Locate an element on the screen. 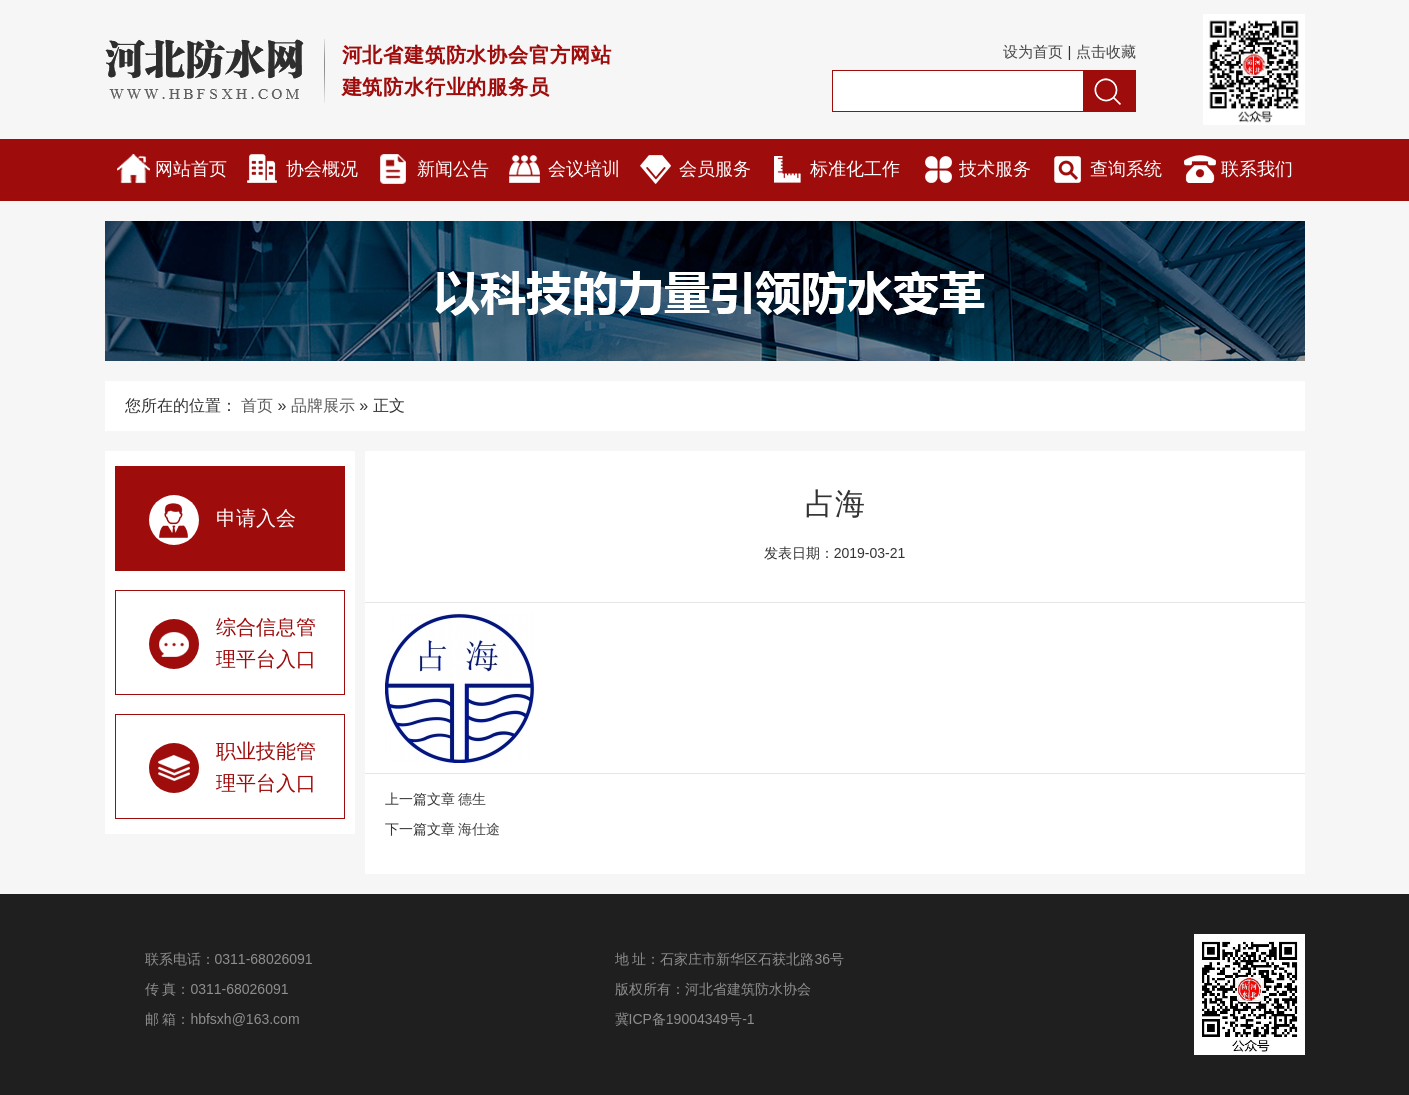  网站首页 is located at coordinates (191, 169).